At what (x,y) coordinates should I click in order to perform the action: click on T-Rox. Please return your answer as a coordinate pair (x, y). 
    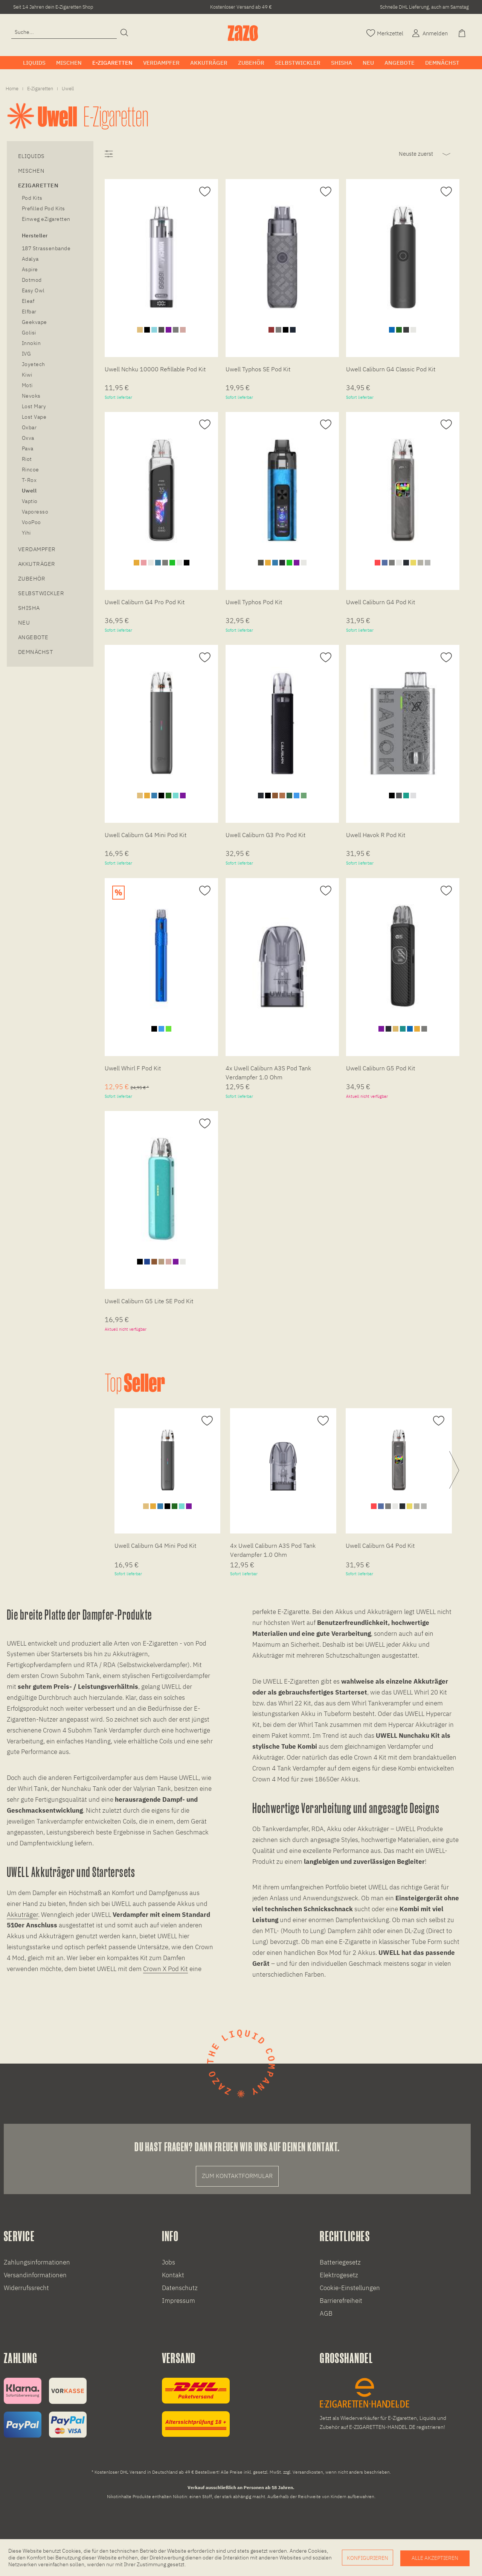
    Looking at the image, I should click on (29, 480).